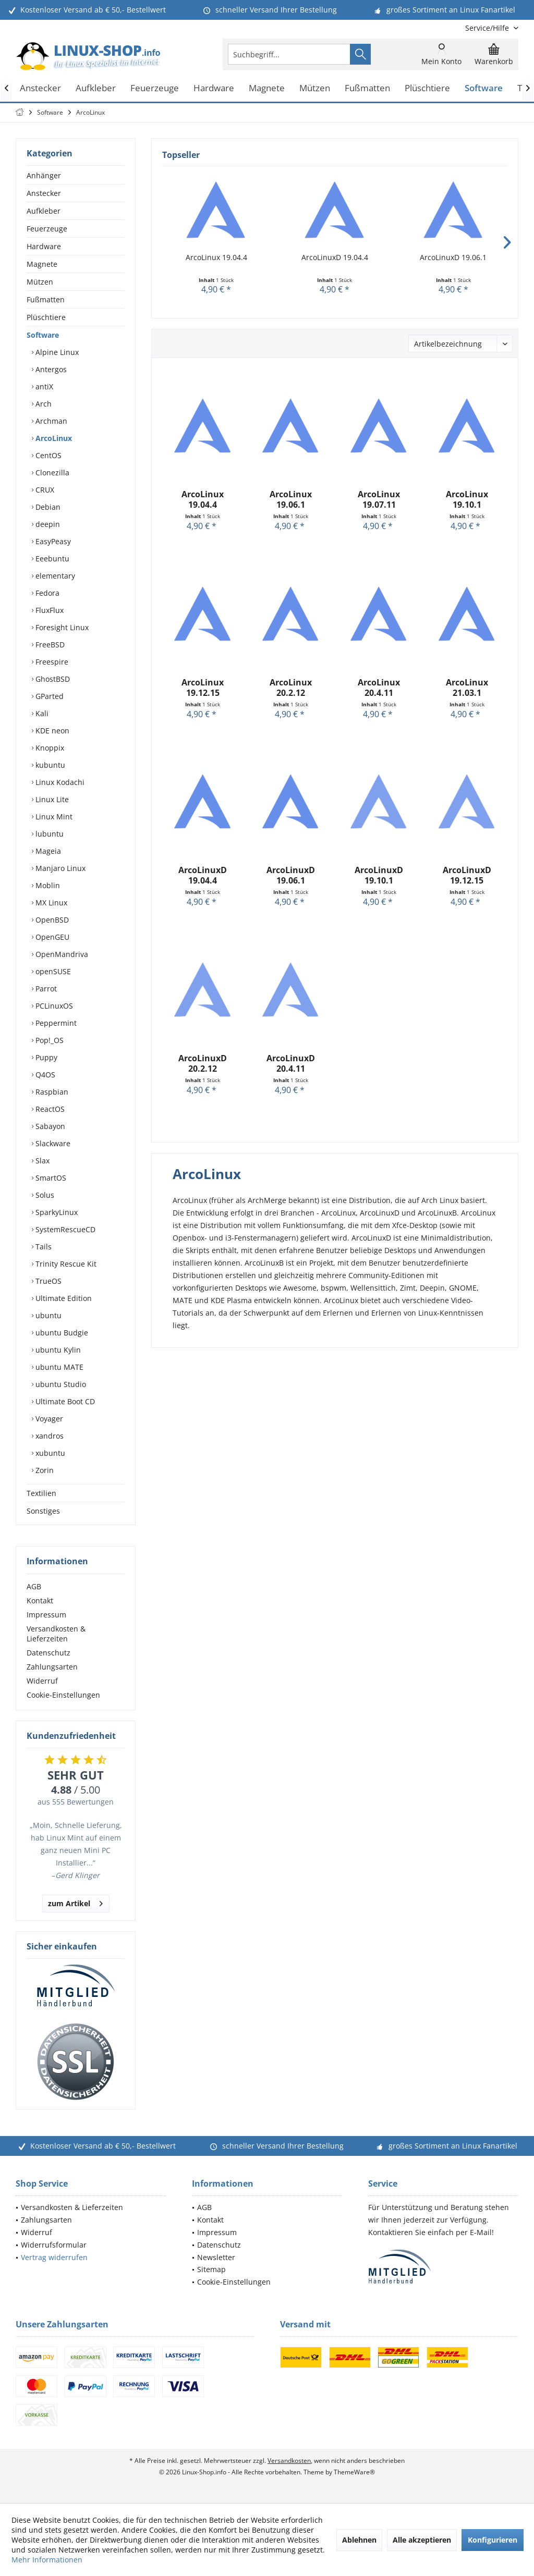  Describe the element at coordinates (55, 1212) in the screenshot. I see `SparkyLinux` at that location.